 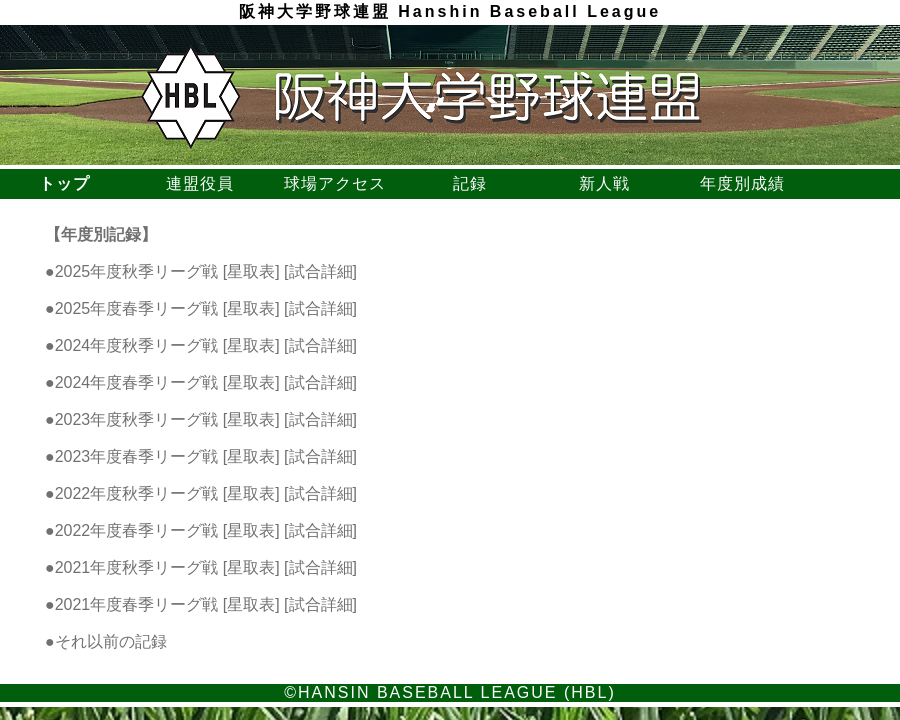 What do you see at coordinates (321, 271) in the screenshot?
I see `試合詳細` at bounding box center [321, 271].